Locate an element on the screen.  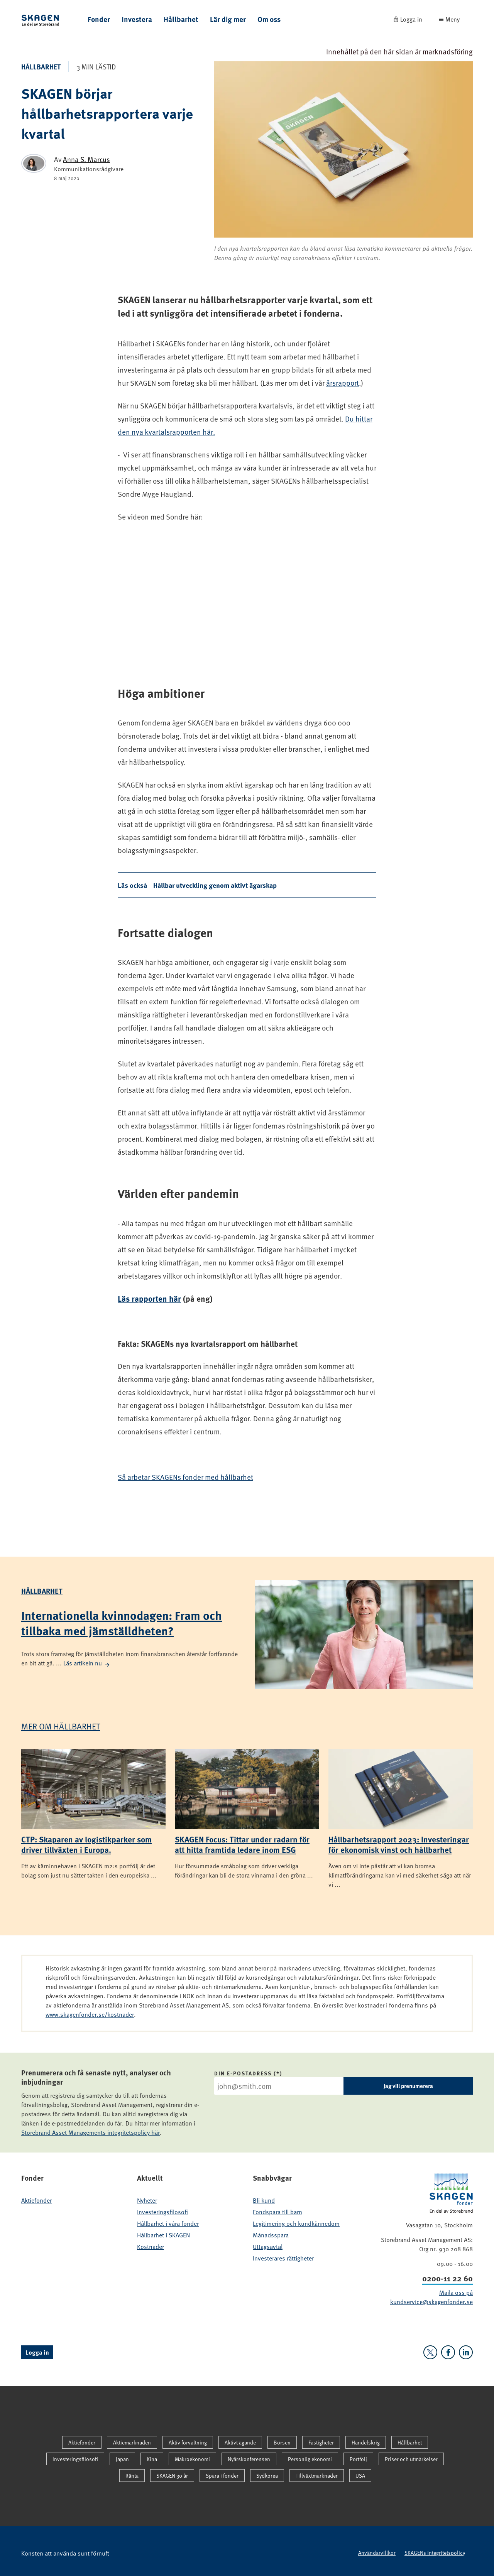
Japan is located at coordinates (122, 2459).